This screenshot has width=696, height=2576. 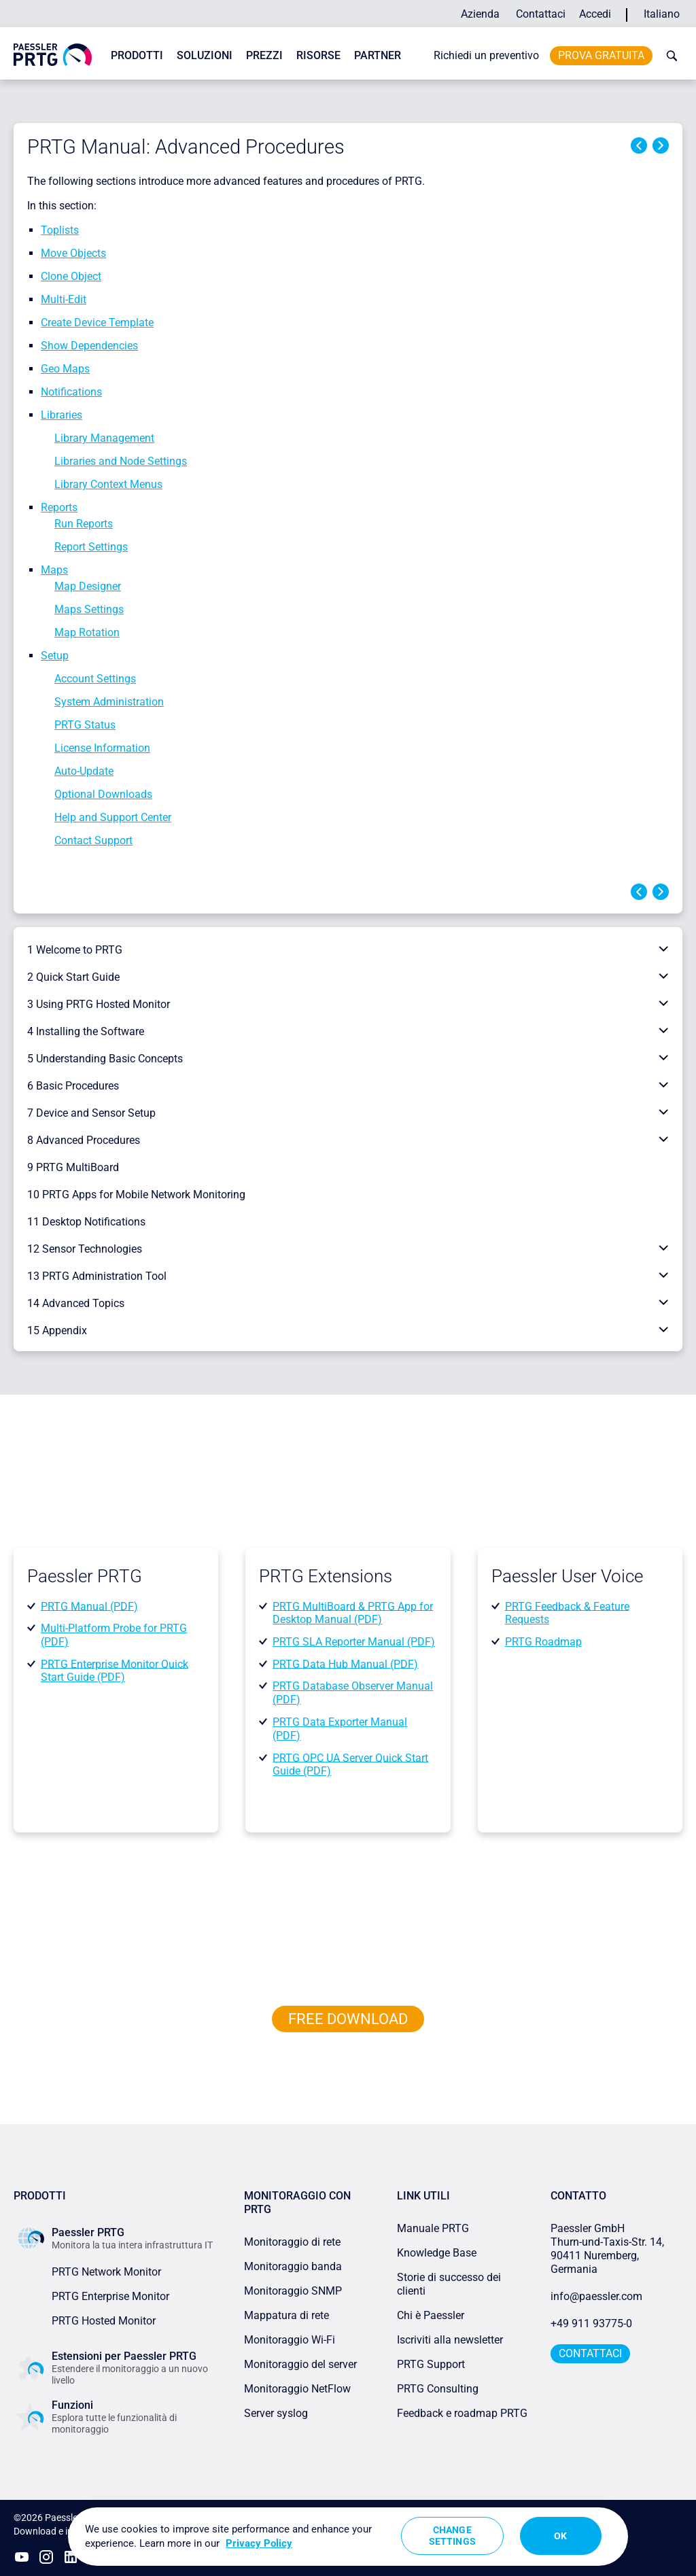 What do you see at coordinates (89, 609) in the screenshot?
I see `Maps Settings` at bounding box center [89, 609].